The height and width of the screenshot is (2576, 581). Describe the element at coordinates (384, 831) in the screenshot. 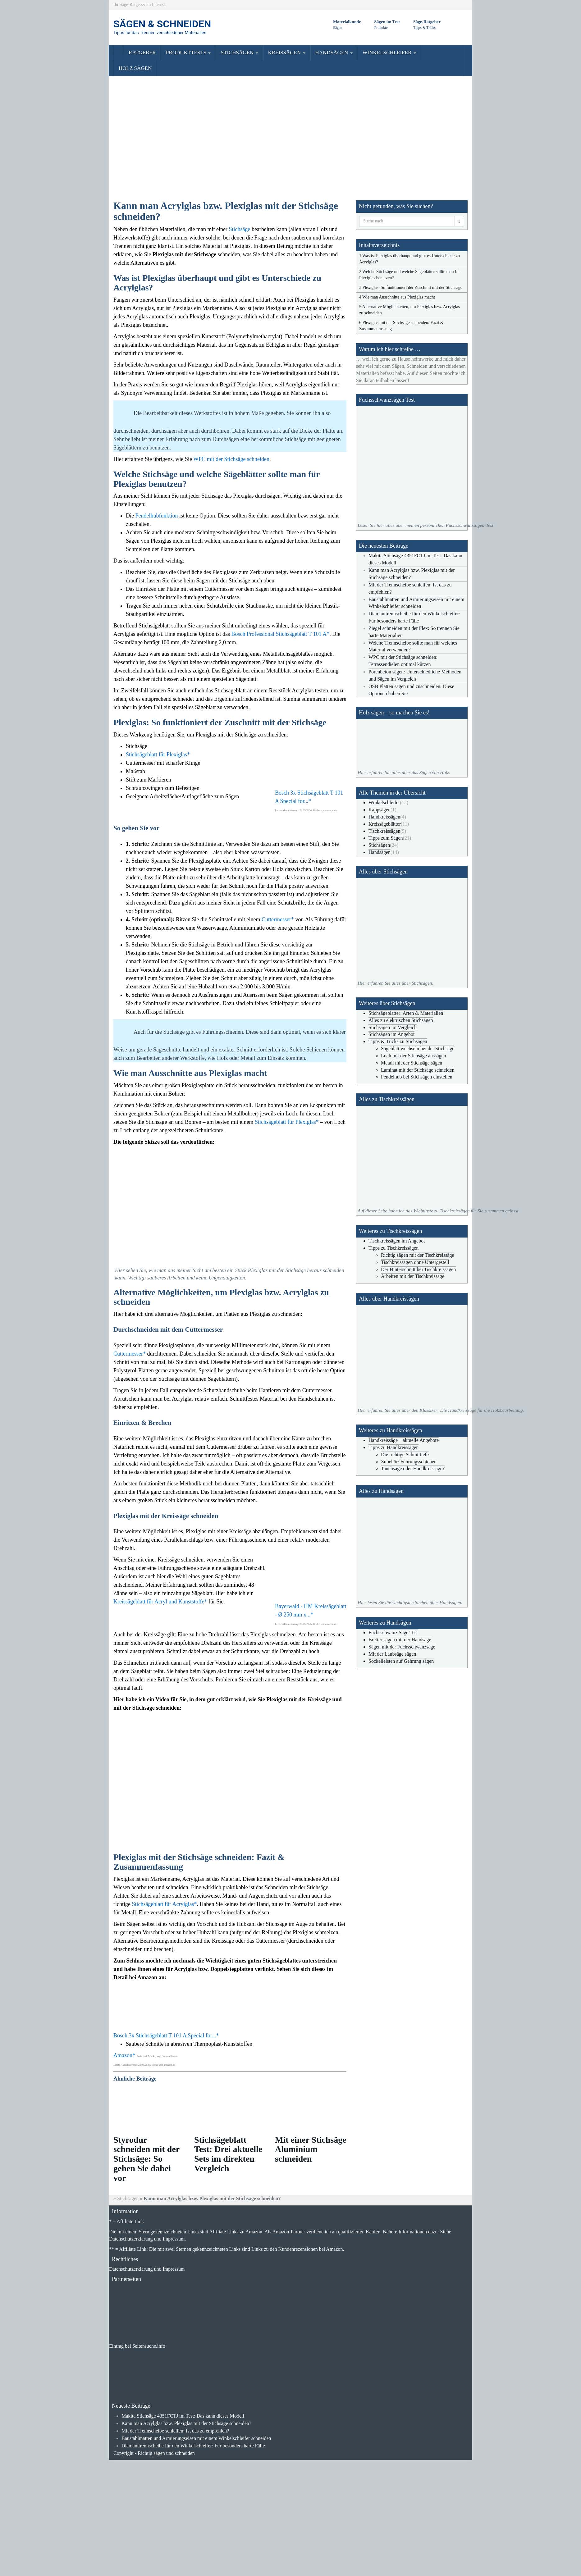

I see `Tischkreissägen` at that location.